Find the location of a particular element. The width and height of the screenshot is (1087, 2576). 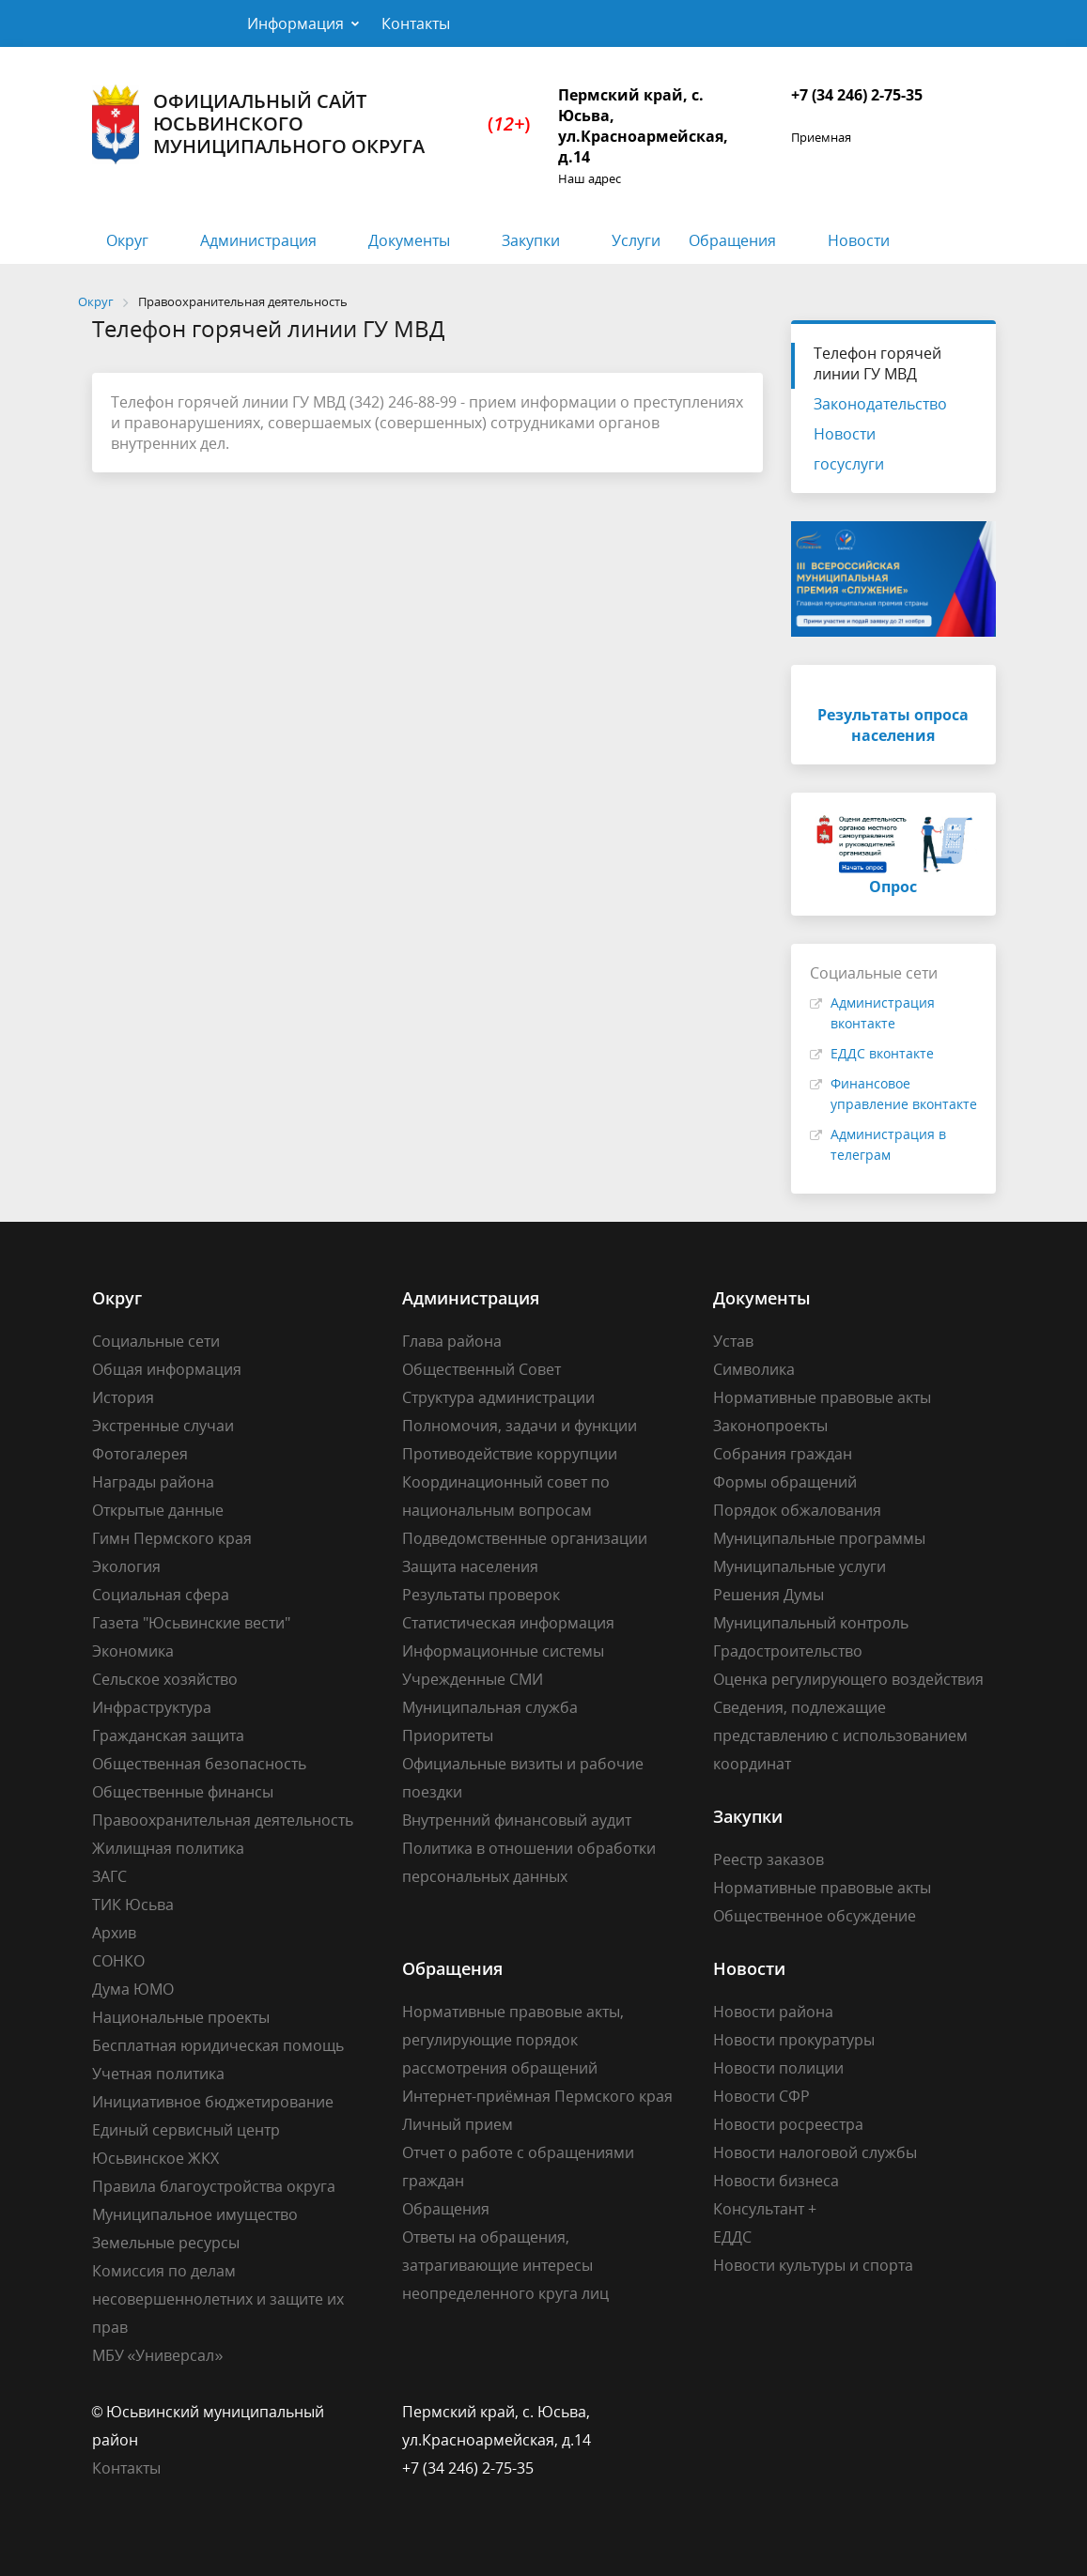

Глава района is located at coordinates (452, 1341).